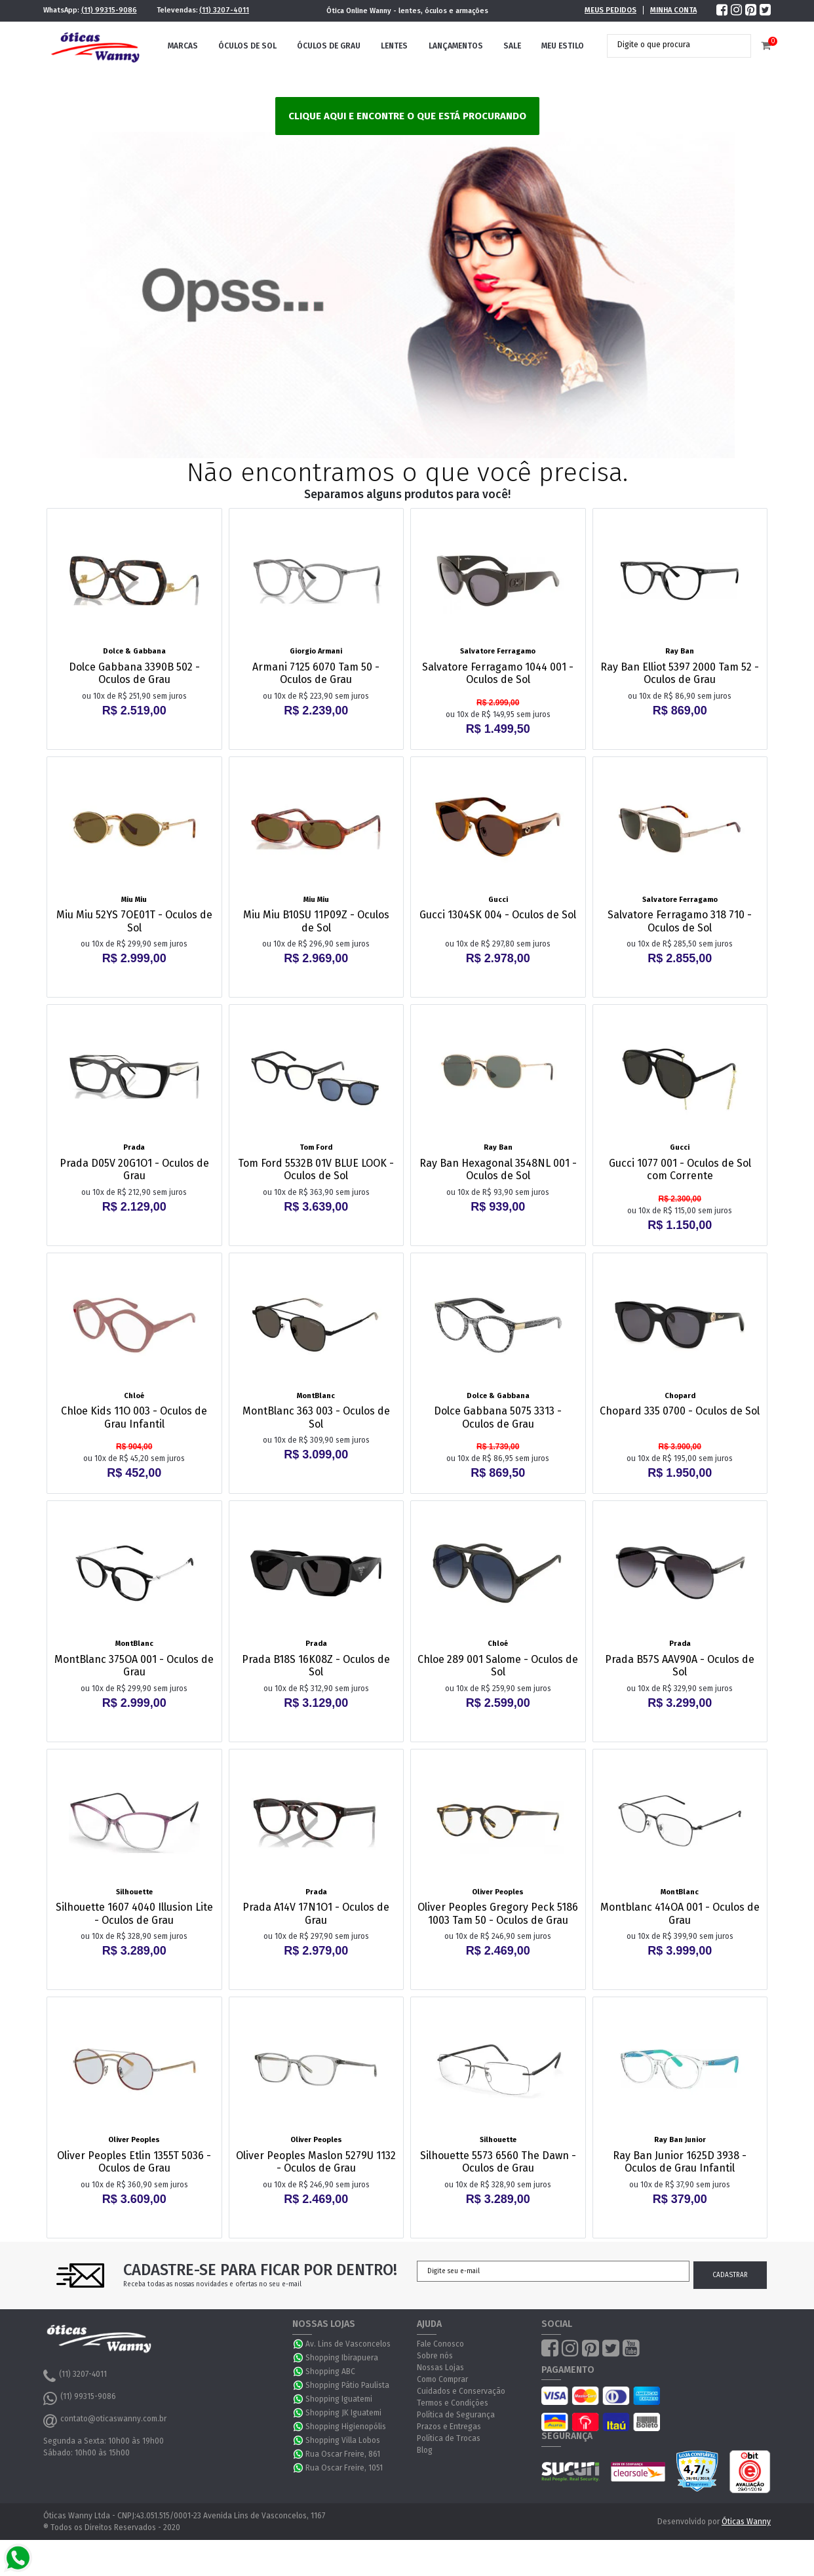 This screenshot has width=814, height=2576. Describe the element at coordinates (343, 2412) in the screenshot. I see `Shopping JK Iguatemi` at that location.